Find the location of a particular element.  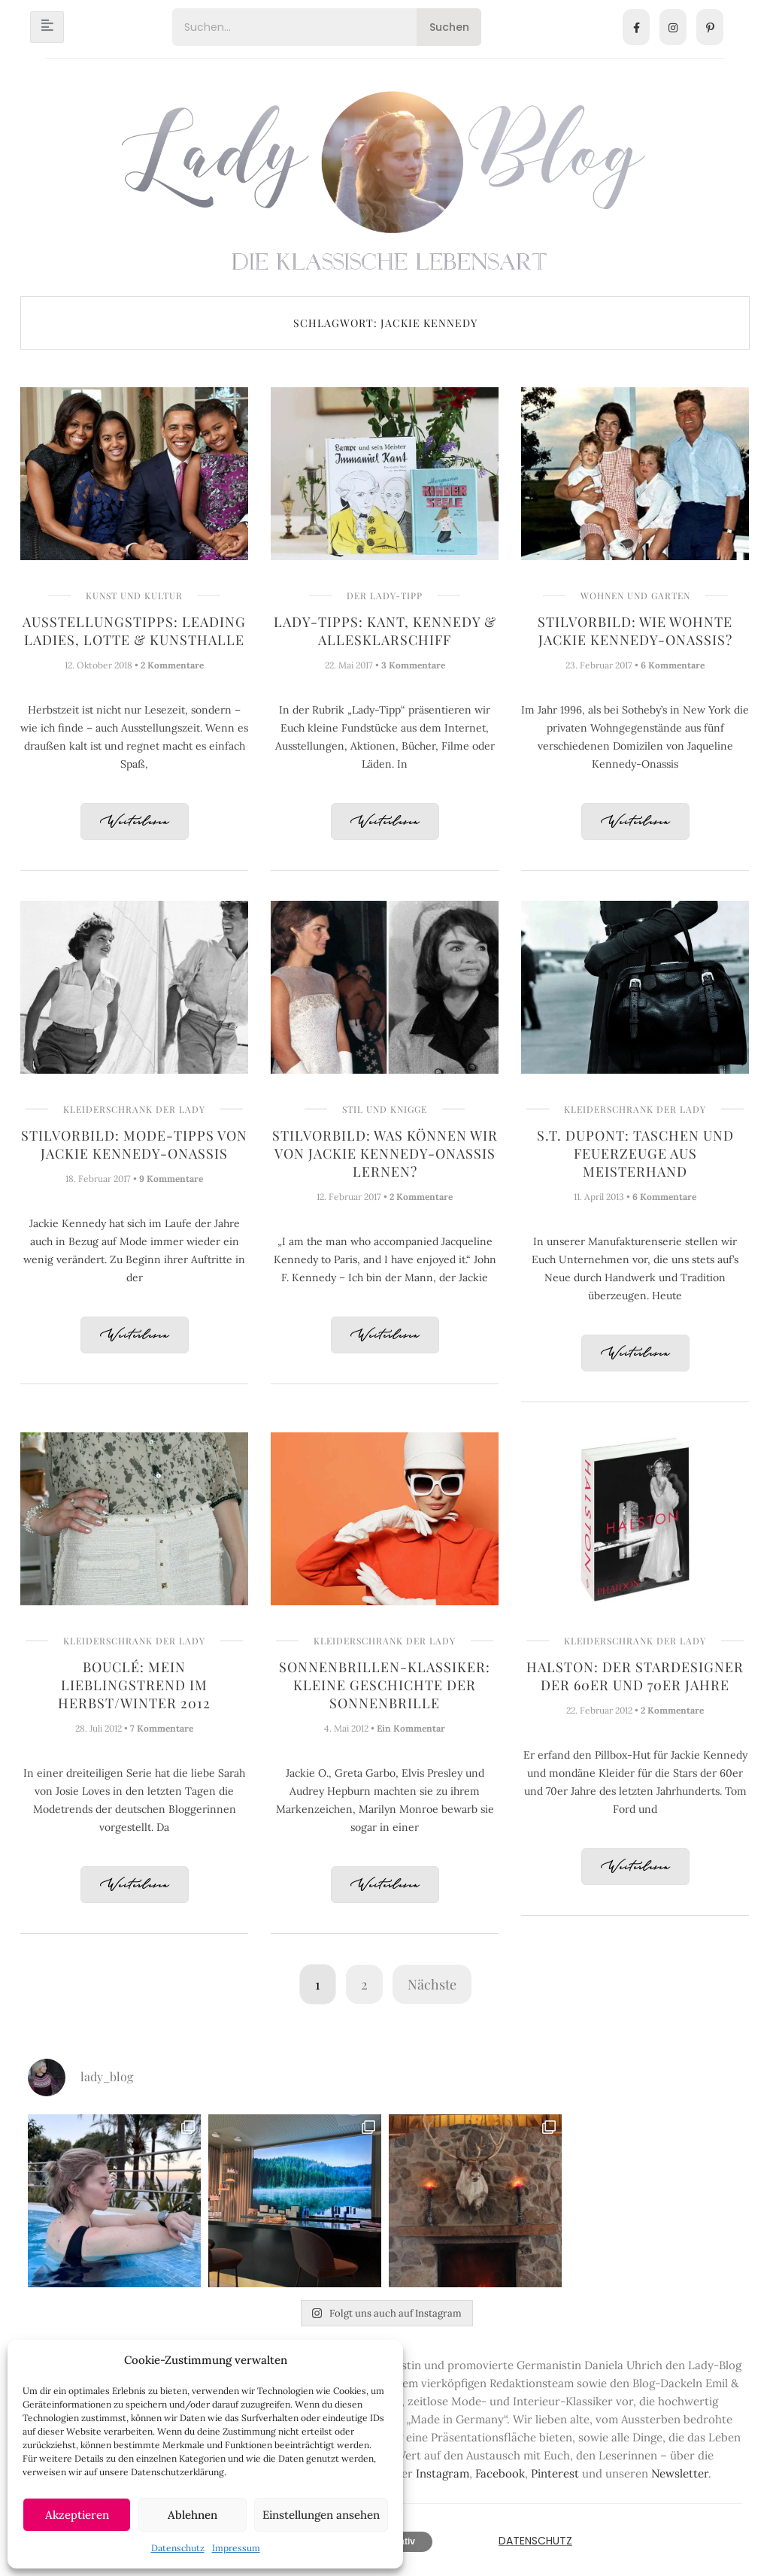

Wohnen und Garten is located at coordinates (635, 595).